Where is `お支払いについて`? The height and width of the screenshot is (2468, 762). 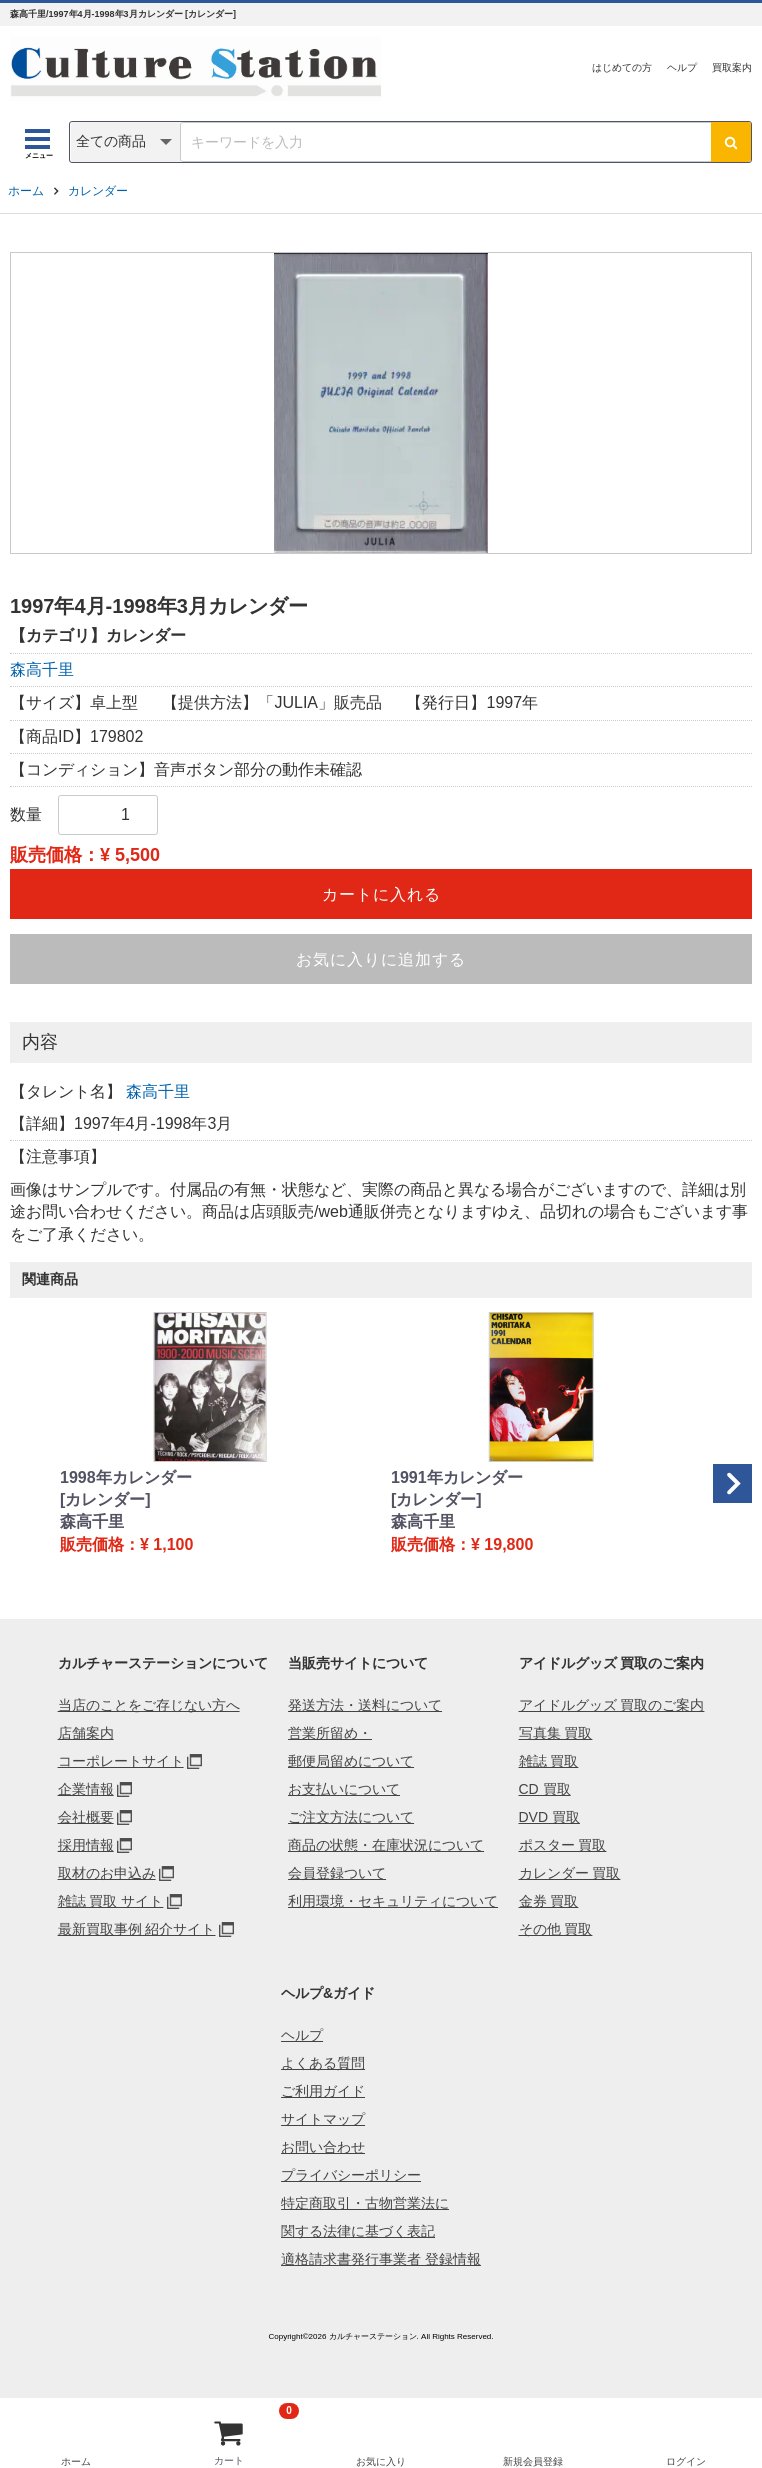 お支払いについて is located at coordinates (344, 1789).